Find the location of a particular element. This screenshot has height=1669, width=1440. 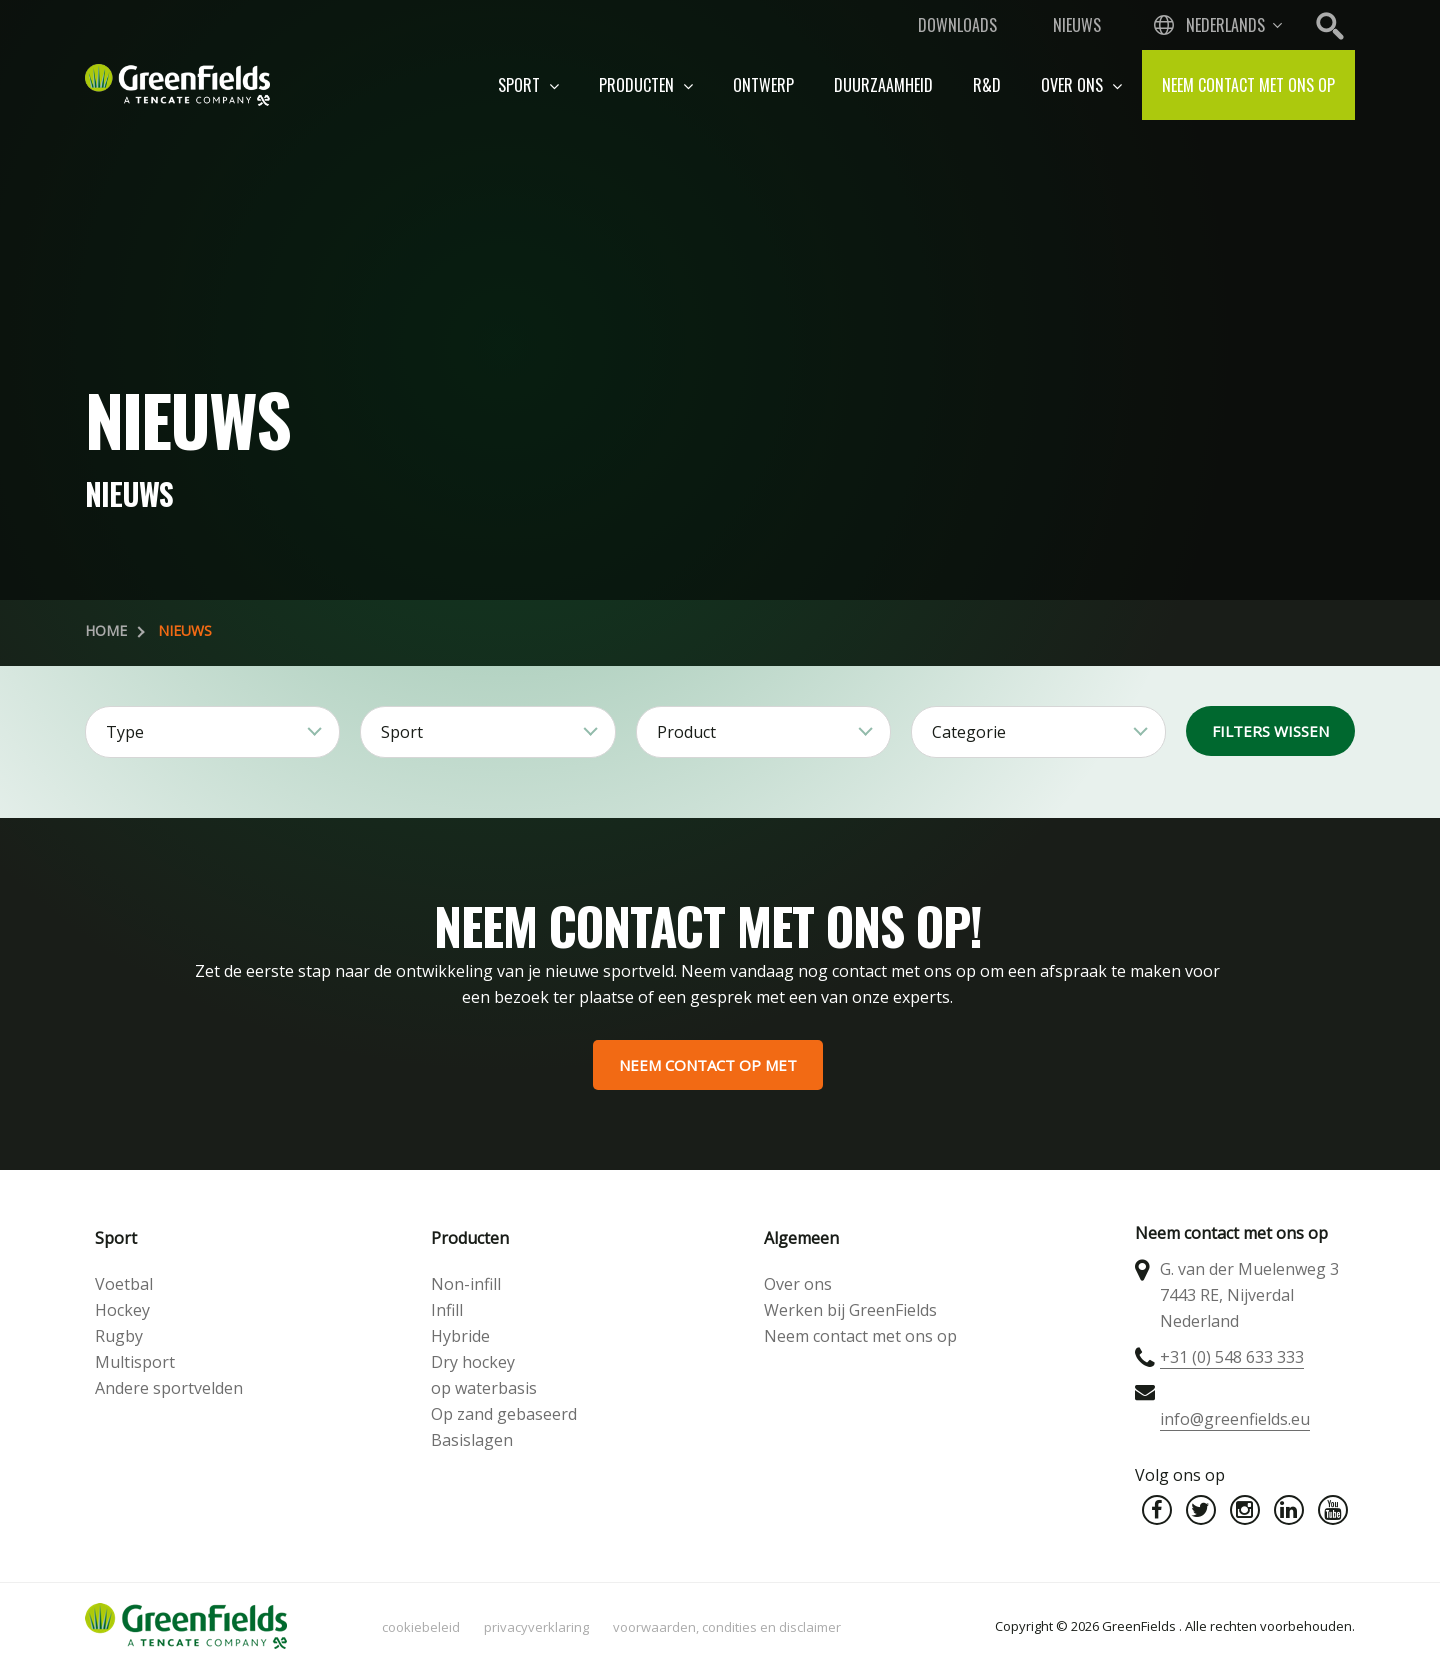

Basislagen is located at coordinates (472, 1440).